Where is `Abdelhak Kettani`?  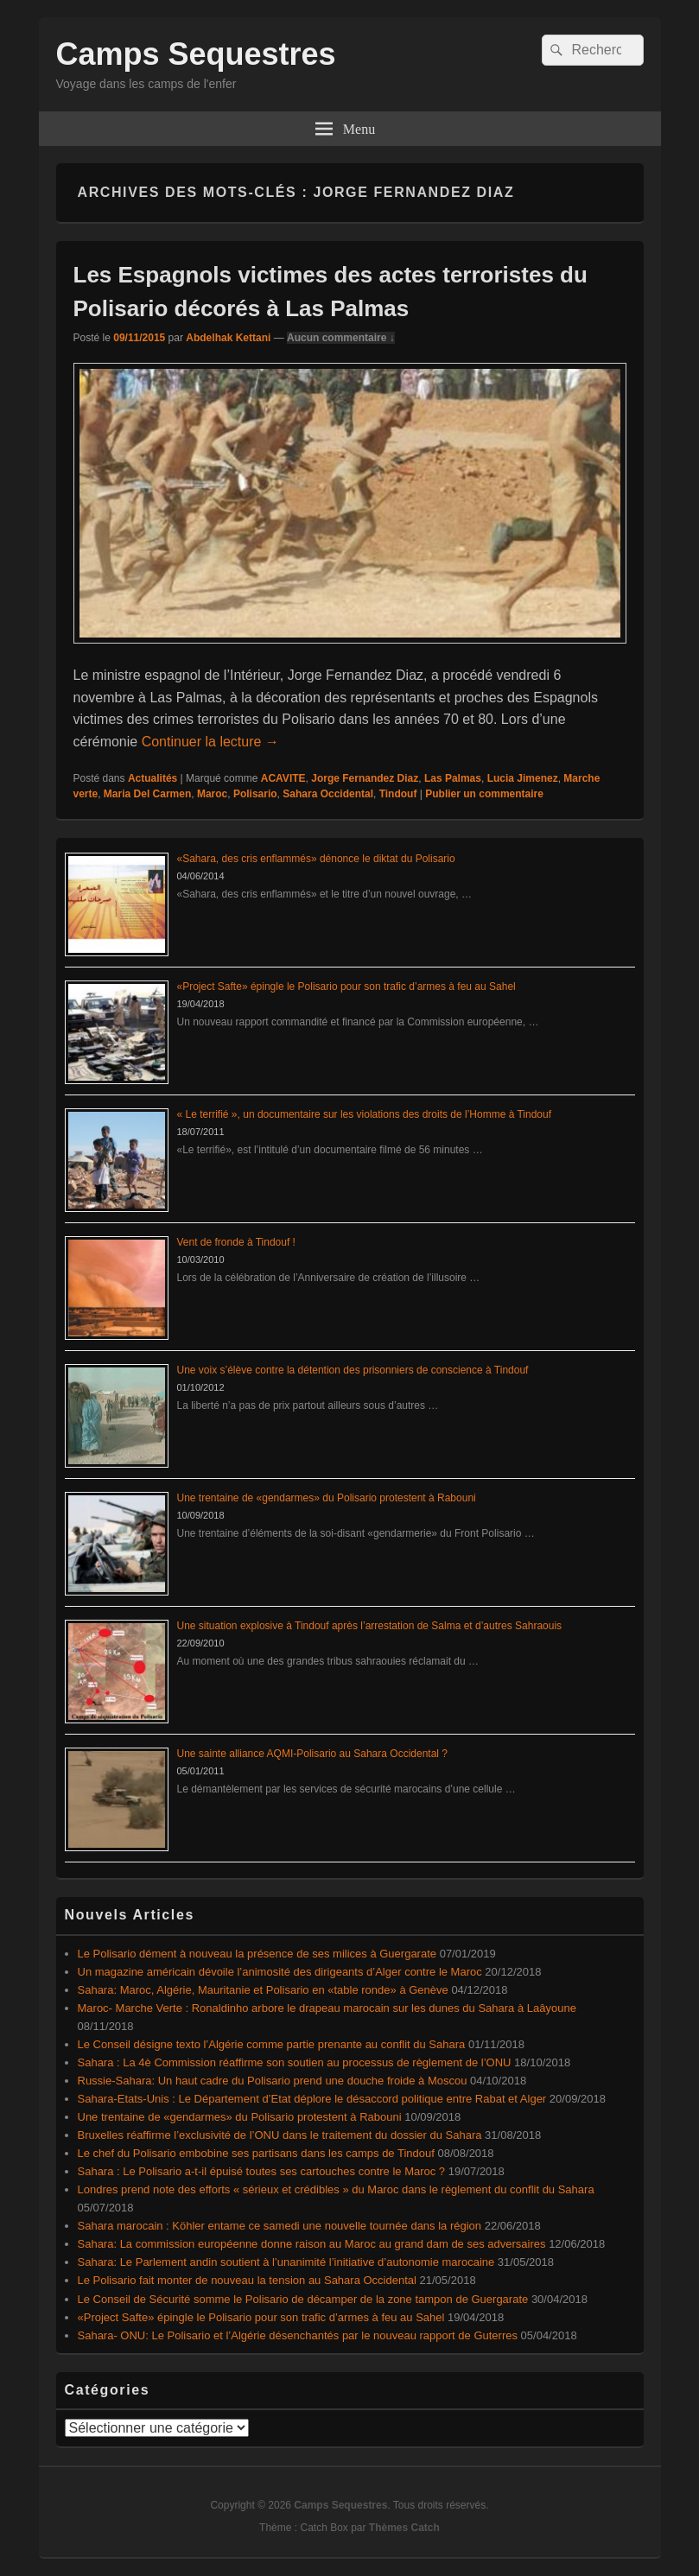 Abdelhak Kettani is located at coordinates (228, 338).